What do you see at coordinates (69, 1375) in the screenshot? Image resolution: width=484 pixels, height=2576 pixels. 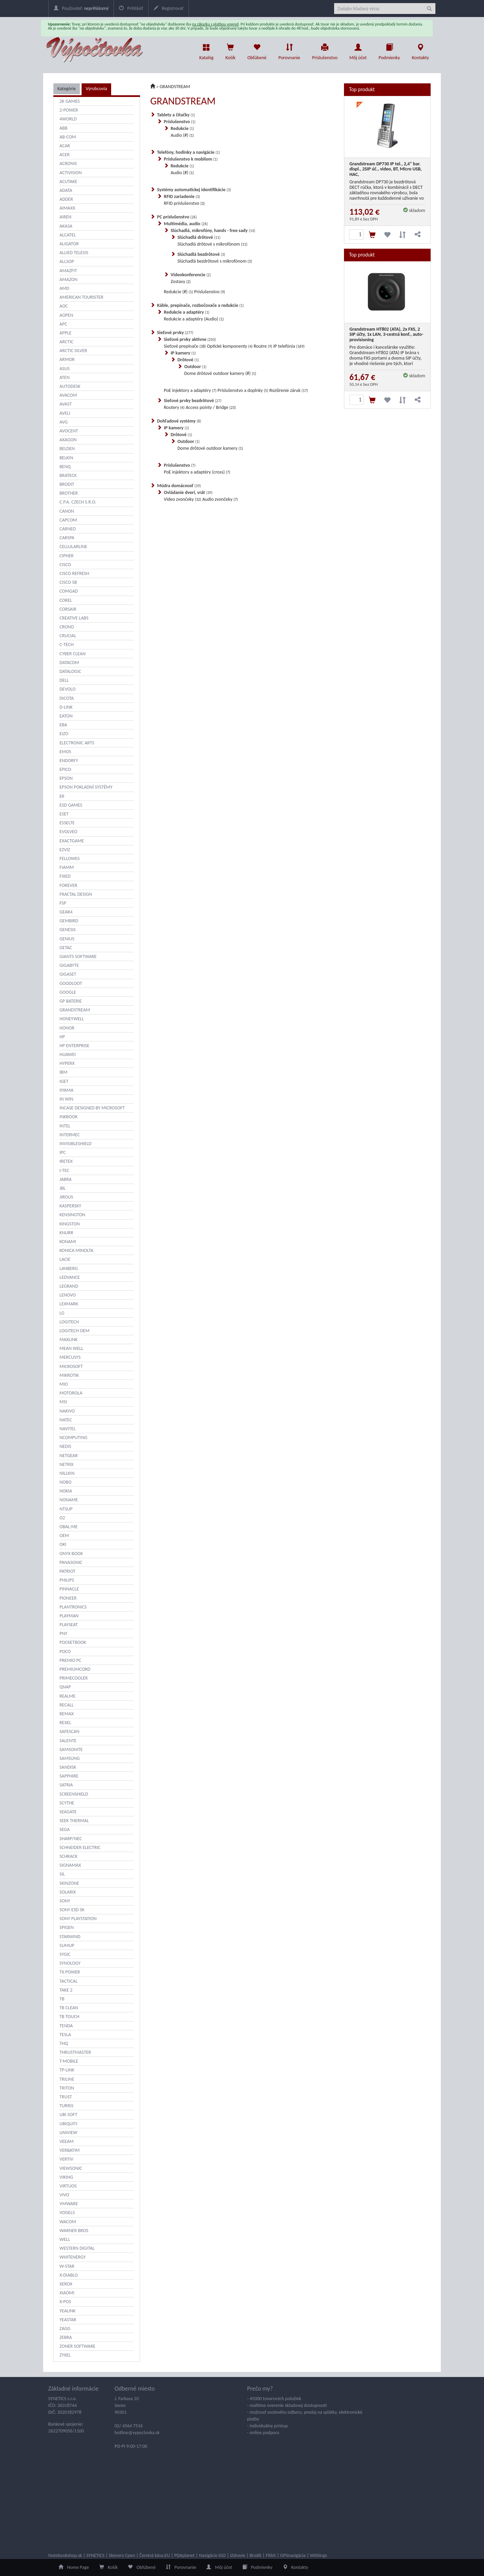 I see `MIKROTIK` at bounding box center [69, 1375].